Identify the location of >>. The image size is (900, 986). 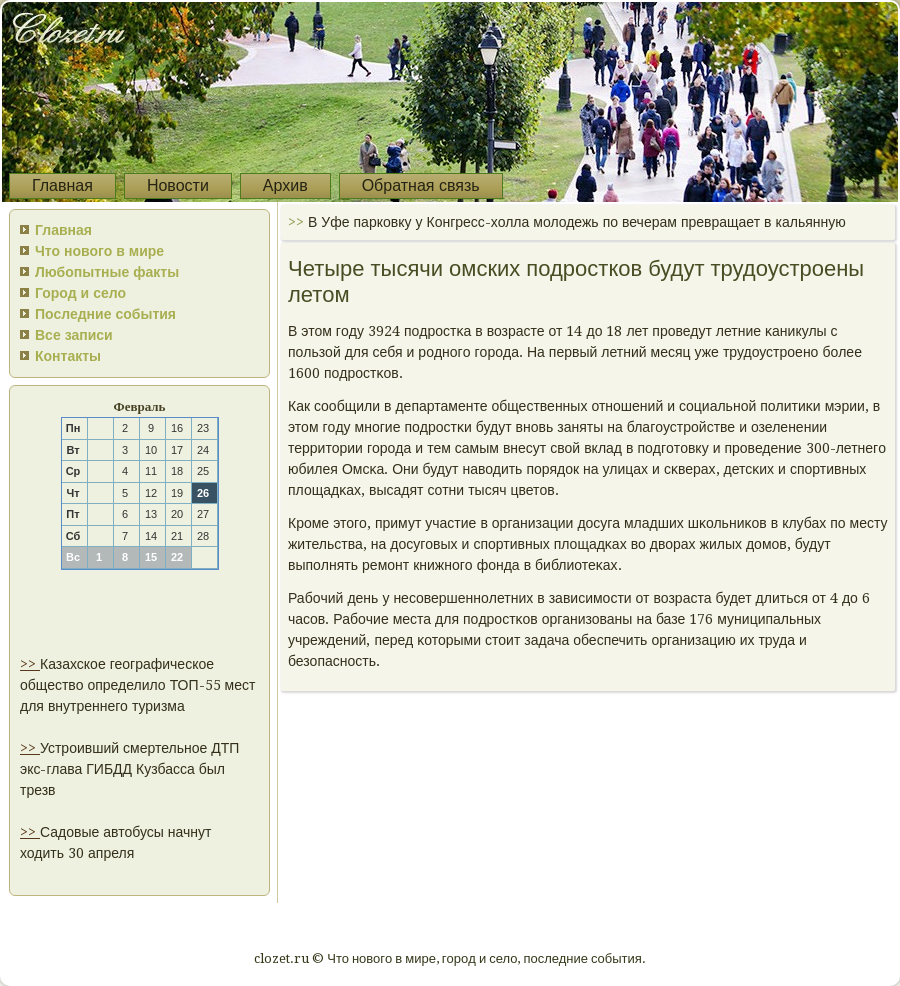
(30, 664).